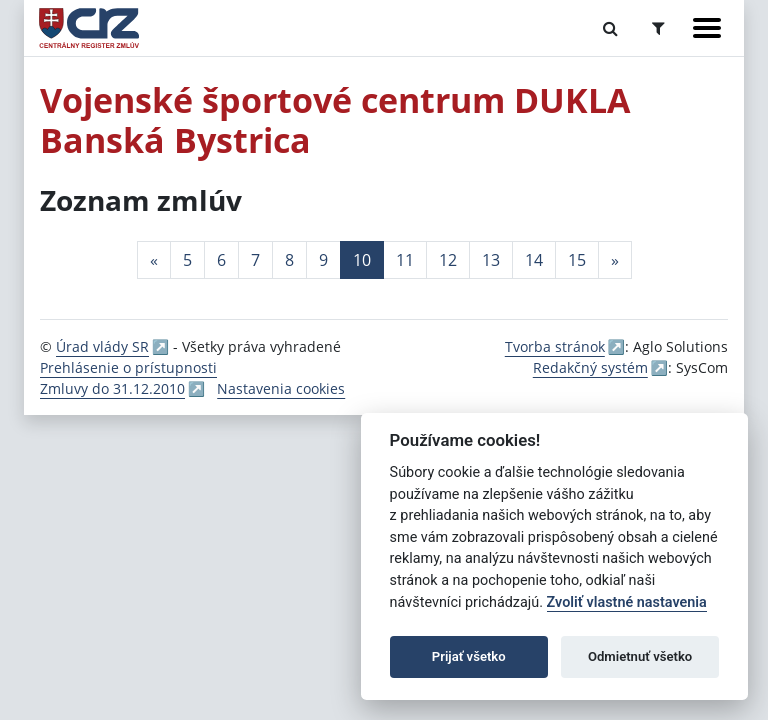 The image size is (768, 720). Describe the element at coordinates (491, 260) in the screenshot. I see `13 [Stránka 13]` at that location.